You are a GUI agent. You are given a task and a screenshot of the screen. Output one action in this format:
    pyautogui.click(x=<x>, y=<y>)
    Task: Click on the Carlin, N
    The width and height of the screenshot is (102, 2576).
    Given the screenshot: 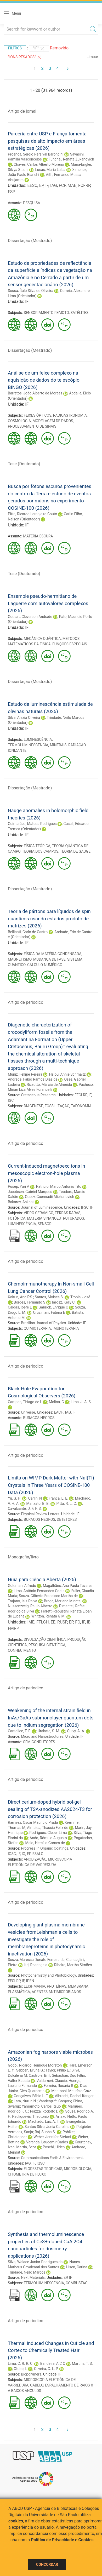 What is the action you would take?
    pyautogui.click(x=35, y=1498)
    